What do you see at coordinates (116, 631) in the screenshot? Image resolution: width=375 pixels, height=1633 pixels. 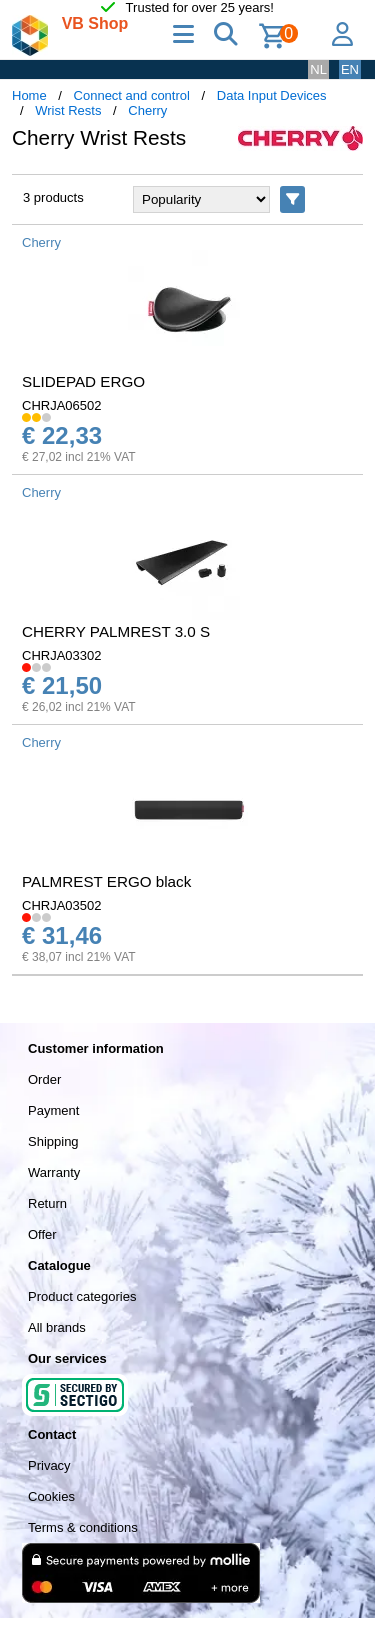 I see `CHERRY PALMREST 3.0 S` at bounding box center [116, 631].